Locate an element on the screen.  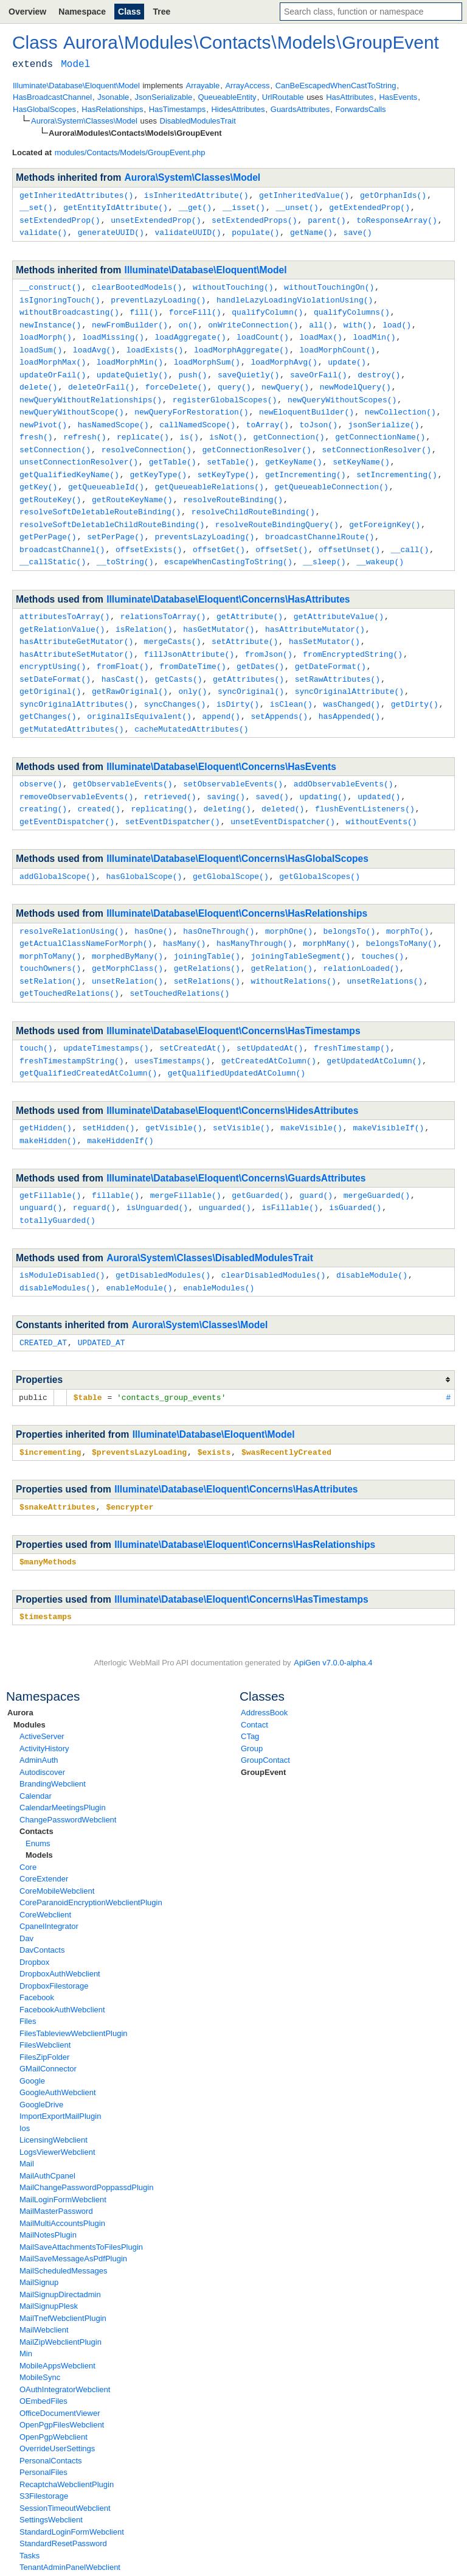
loadMorphSum() is located at coordinates (207, 355).